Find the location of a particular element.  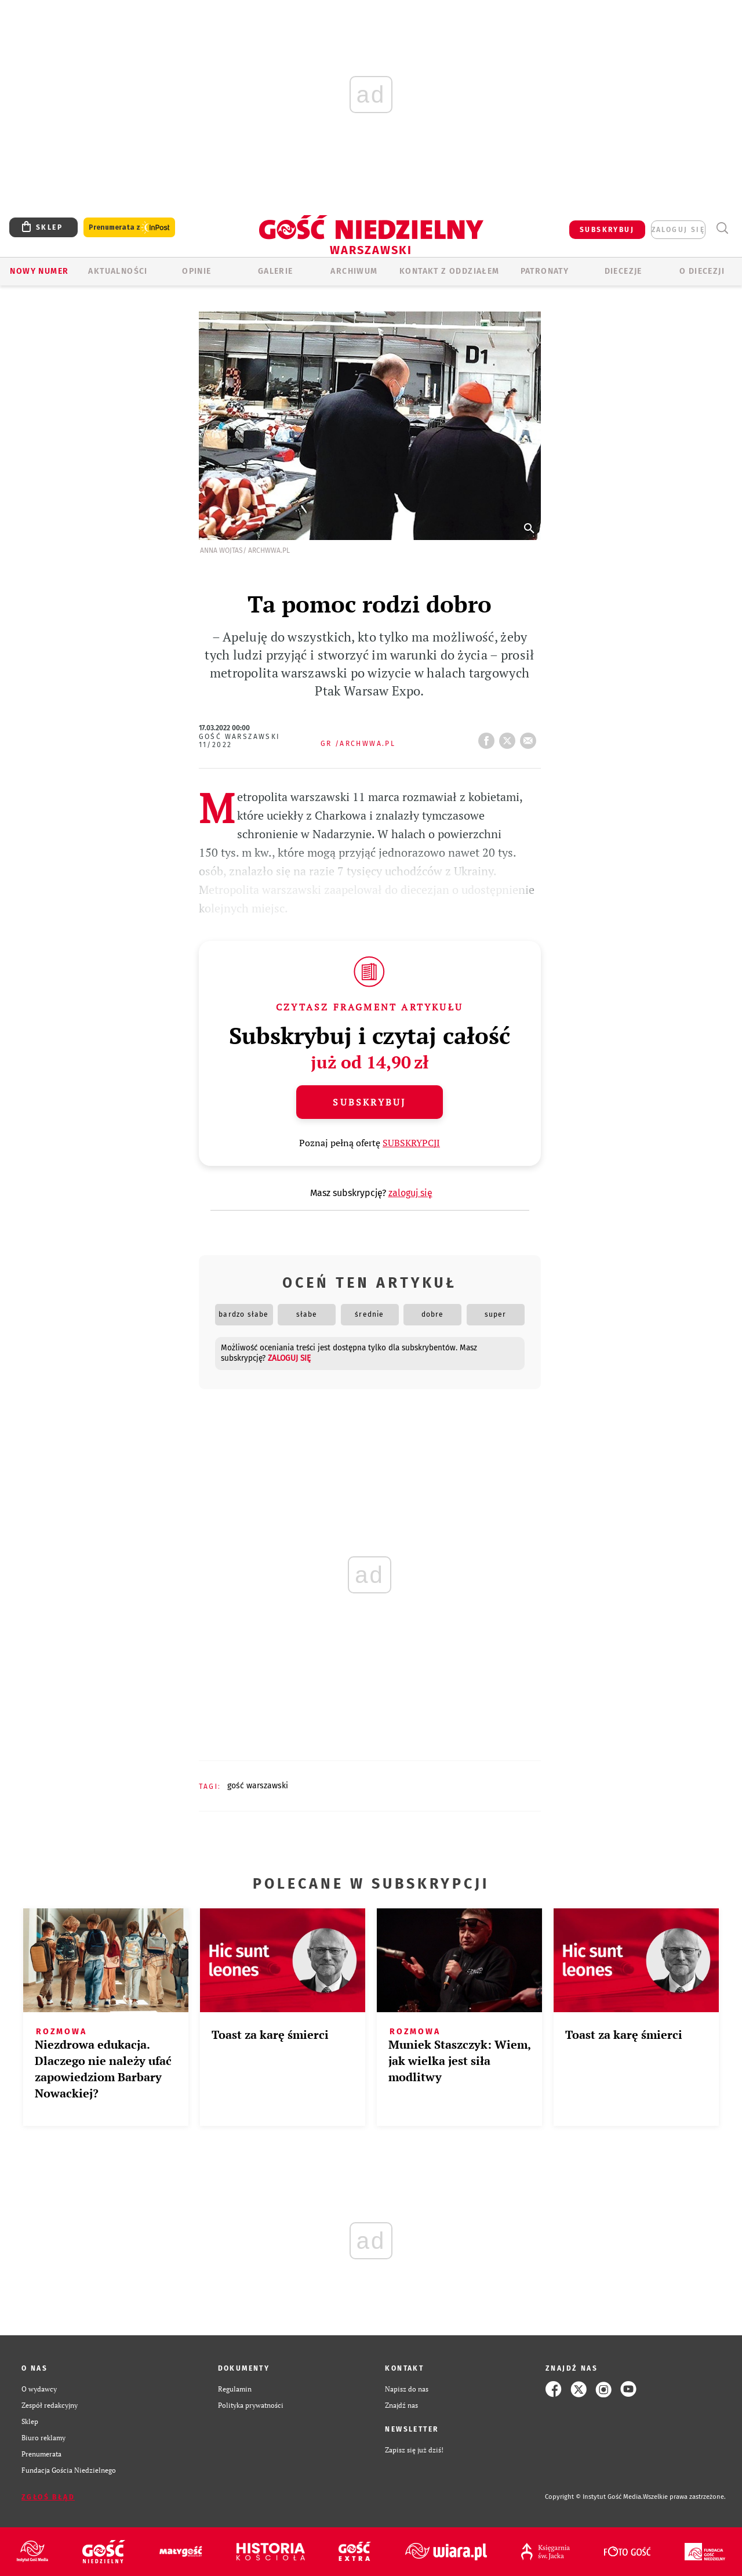

Patronaty is located at coordinates (545, 271).